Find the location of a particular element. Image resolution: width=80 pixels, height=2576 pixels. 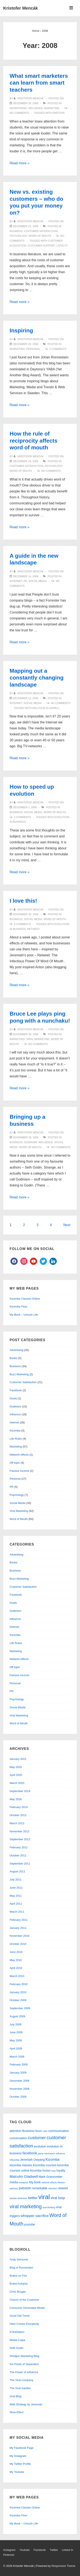

Shotgun Marketing Blog is located at coordinates (24, 2356).